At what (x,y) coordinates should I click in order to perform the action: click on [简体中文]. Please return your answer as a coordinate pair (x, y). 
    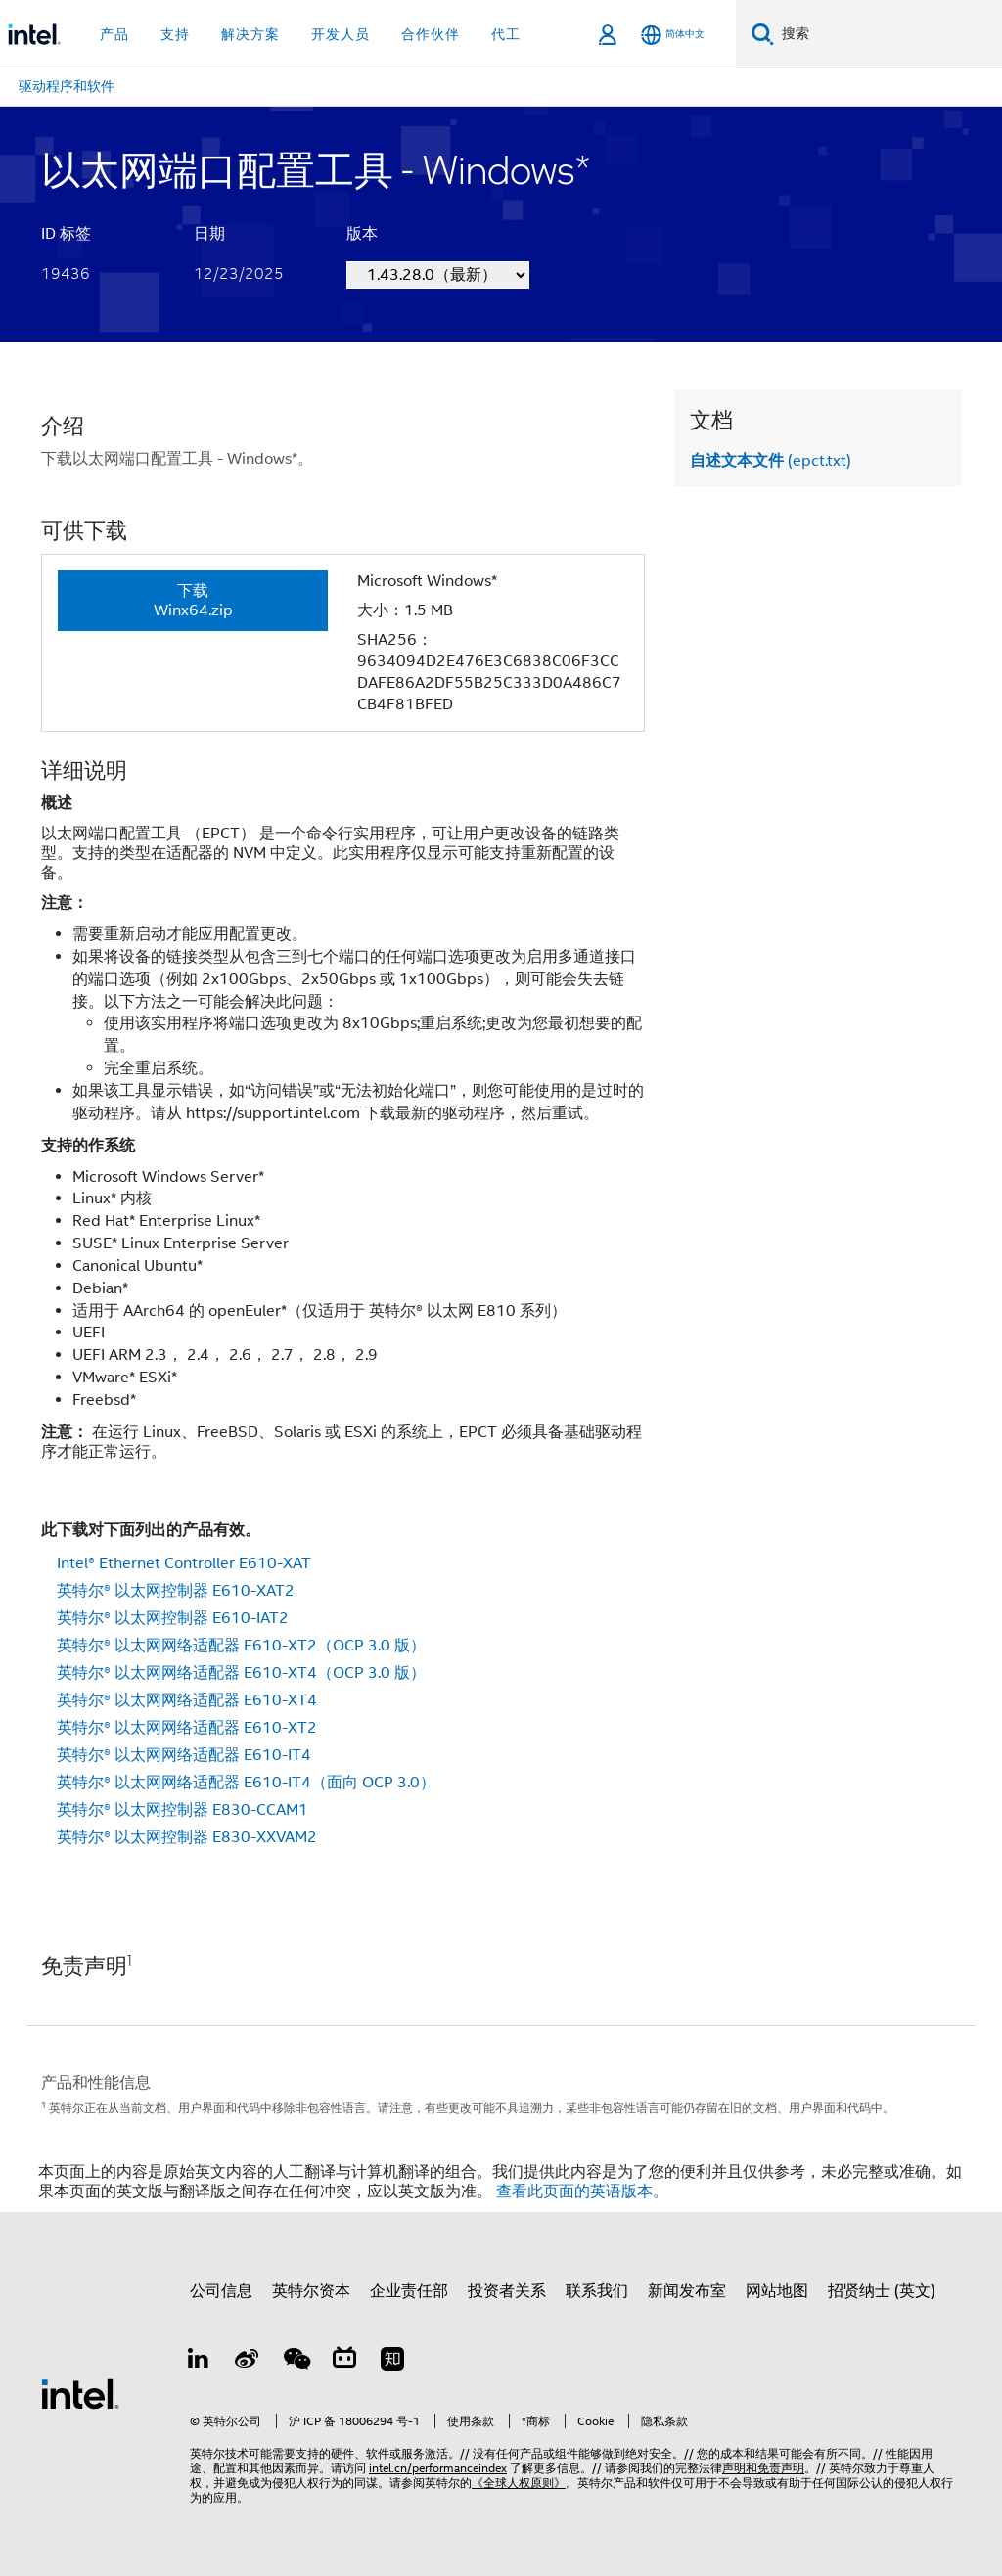
    Looking at the image, I should click on (672, 34).